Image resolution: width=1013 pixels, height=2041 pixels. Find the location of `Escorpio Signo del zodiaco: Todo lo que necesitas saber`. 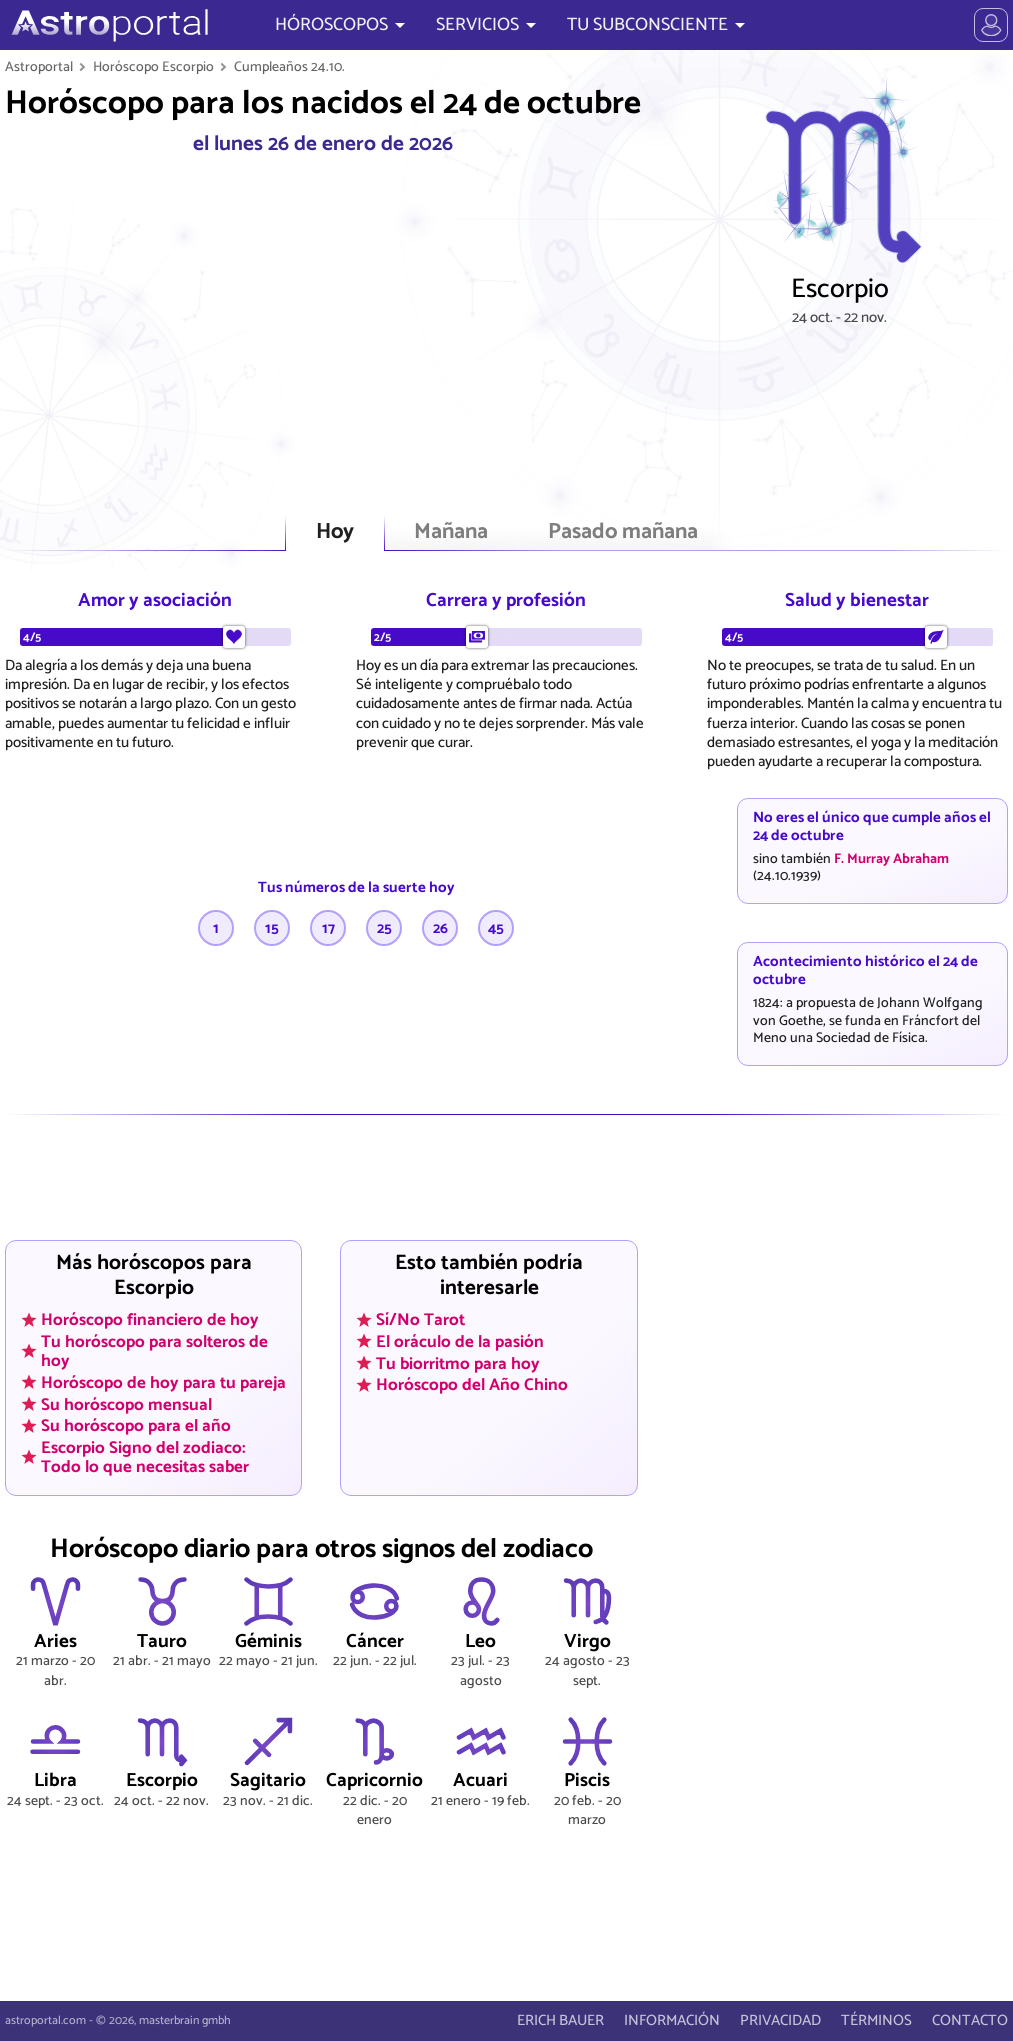

Escorpio Signo del zodiaco: Todo lo que necesitas saber is located at coordinates (145, 1456).